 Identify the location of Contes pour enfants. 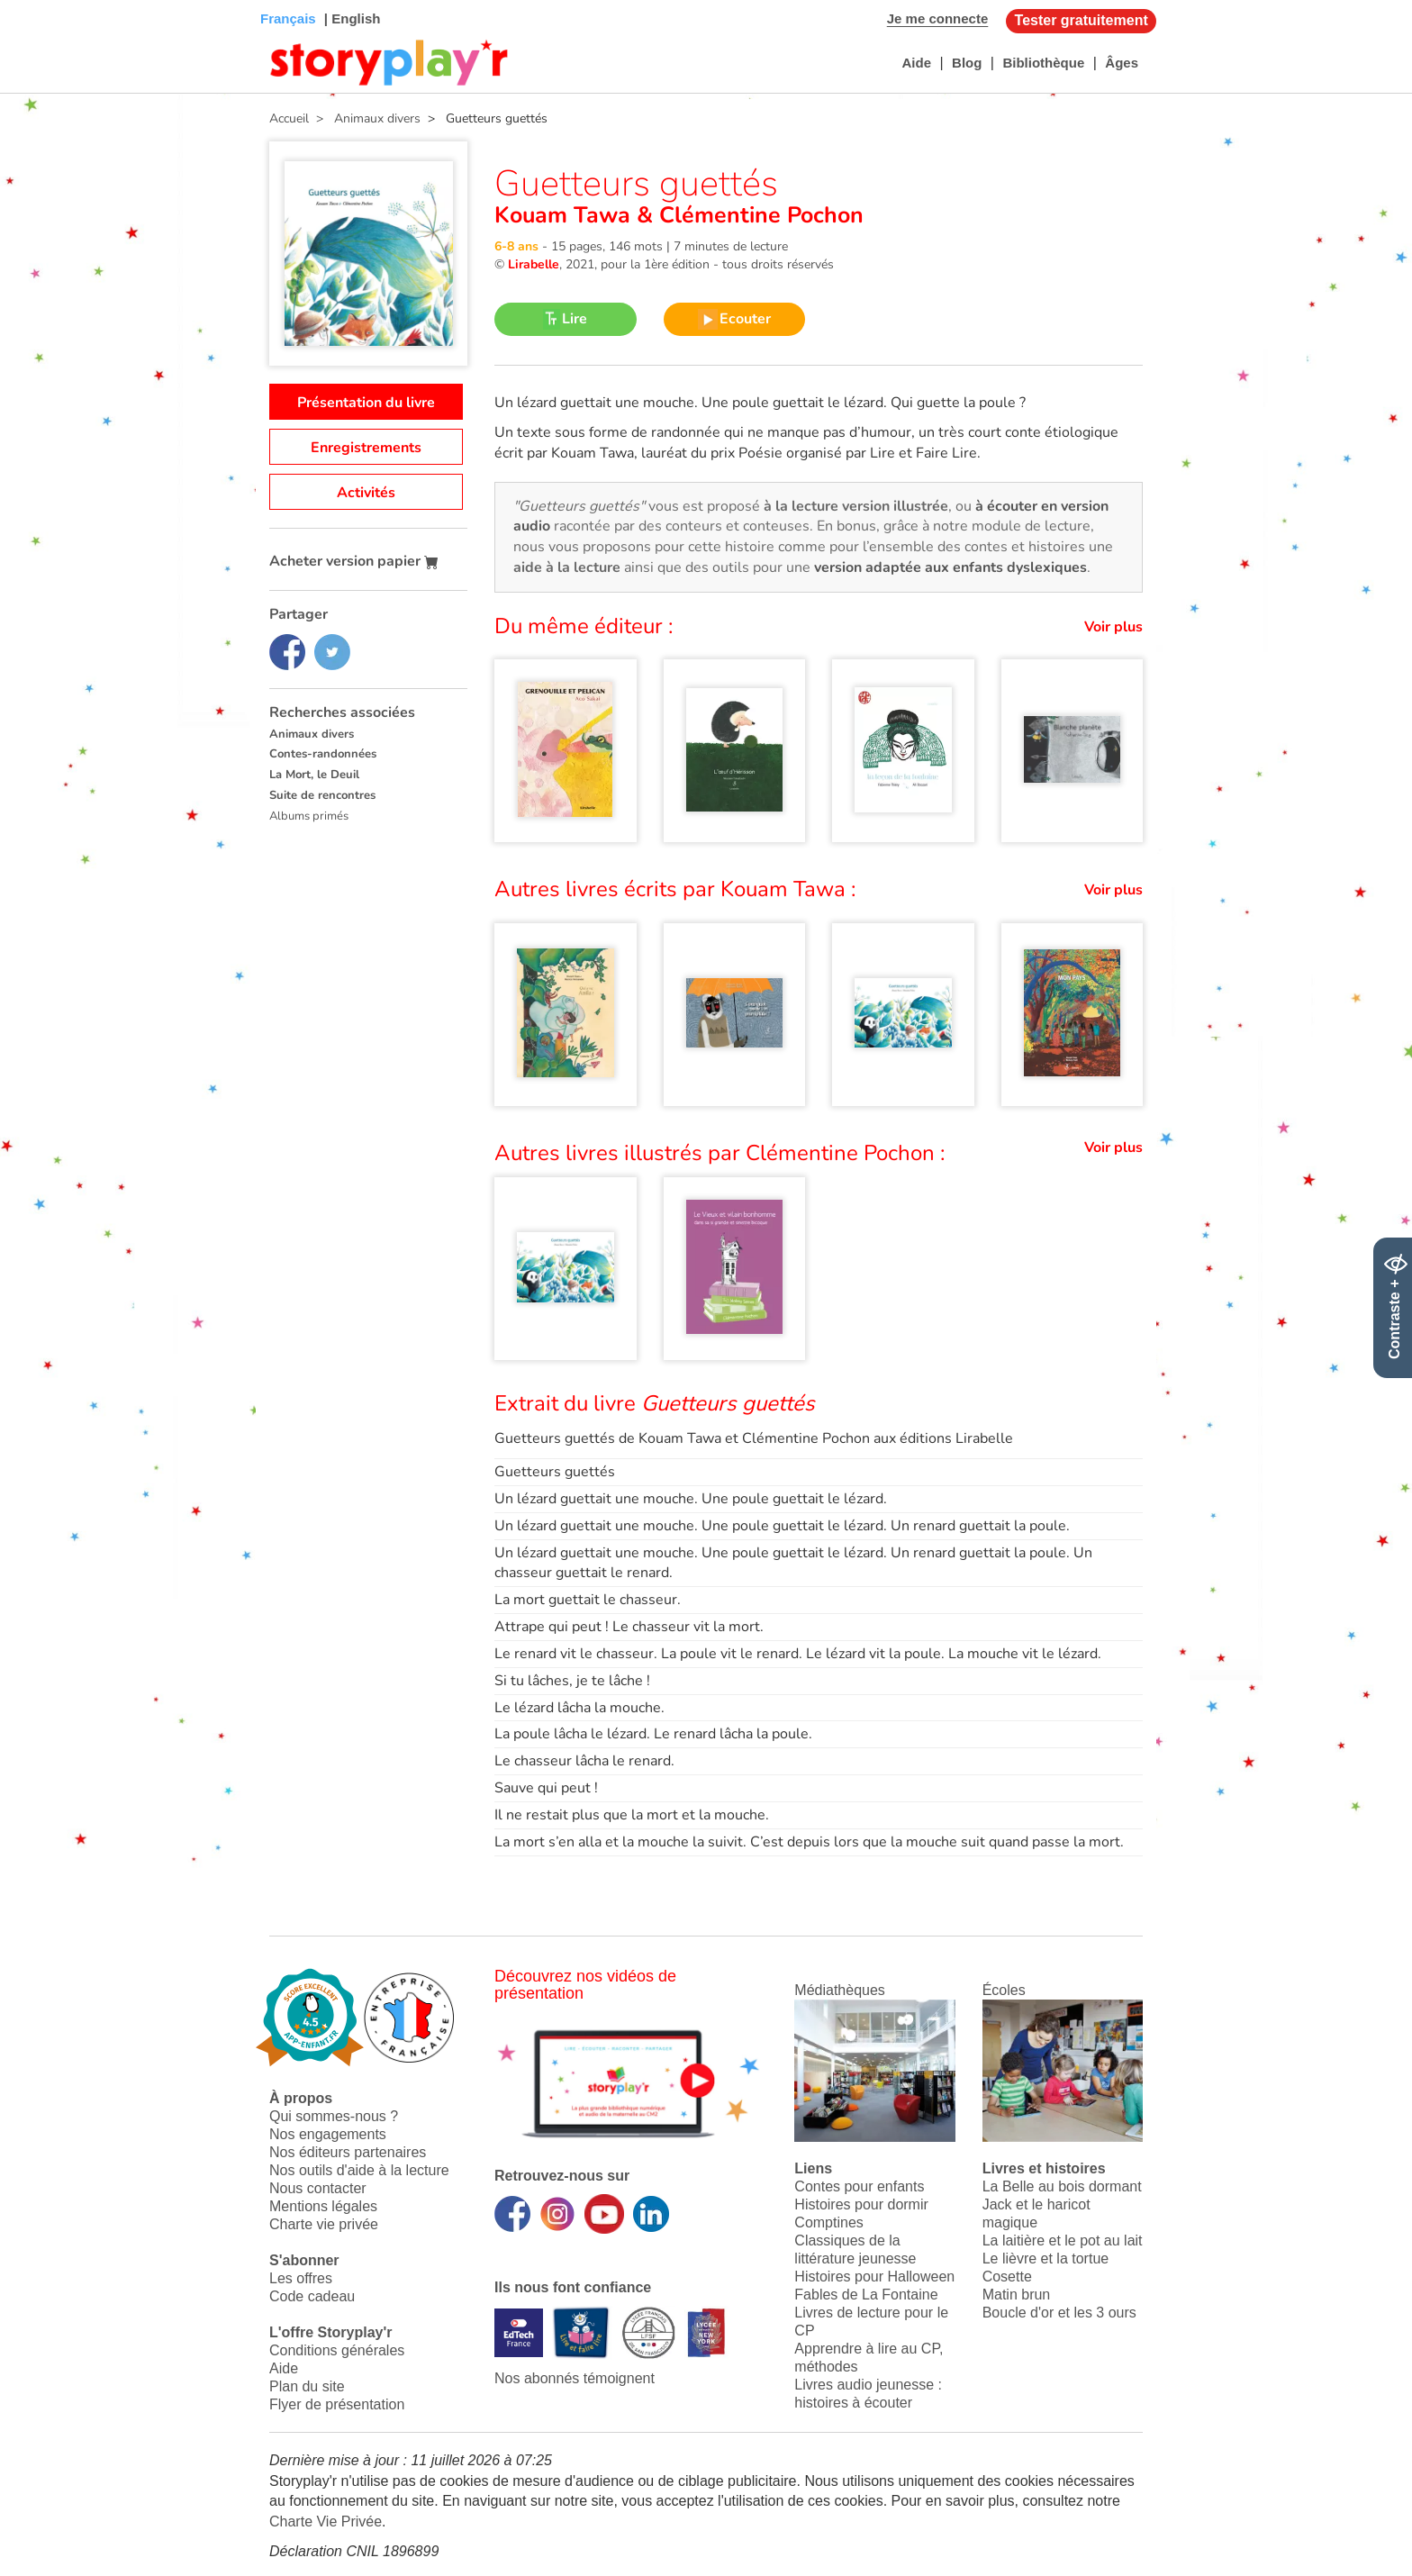
(859, 2186).